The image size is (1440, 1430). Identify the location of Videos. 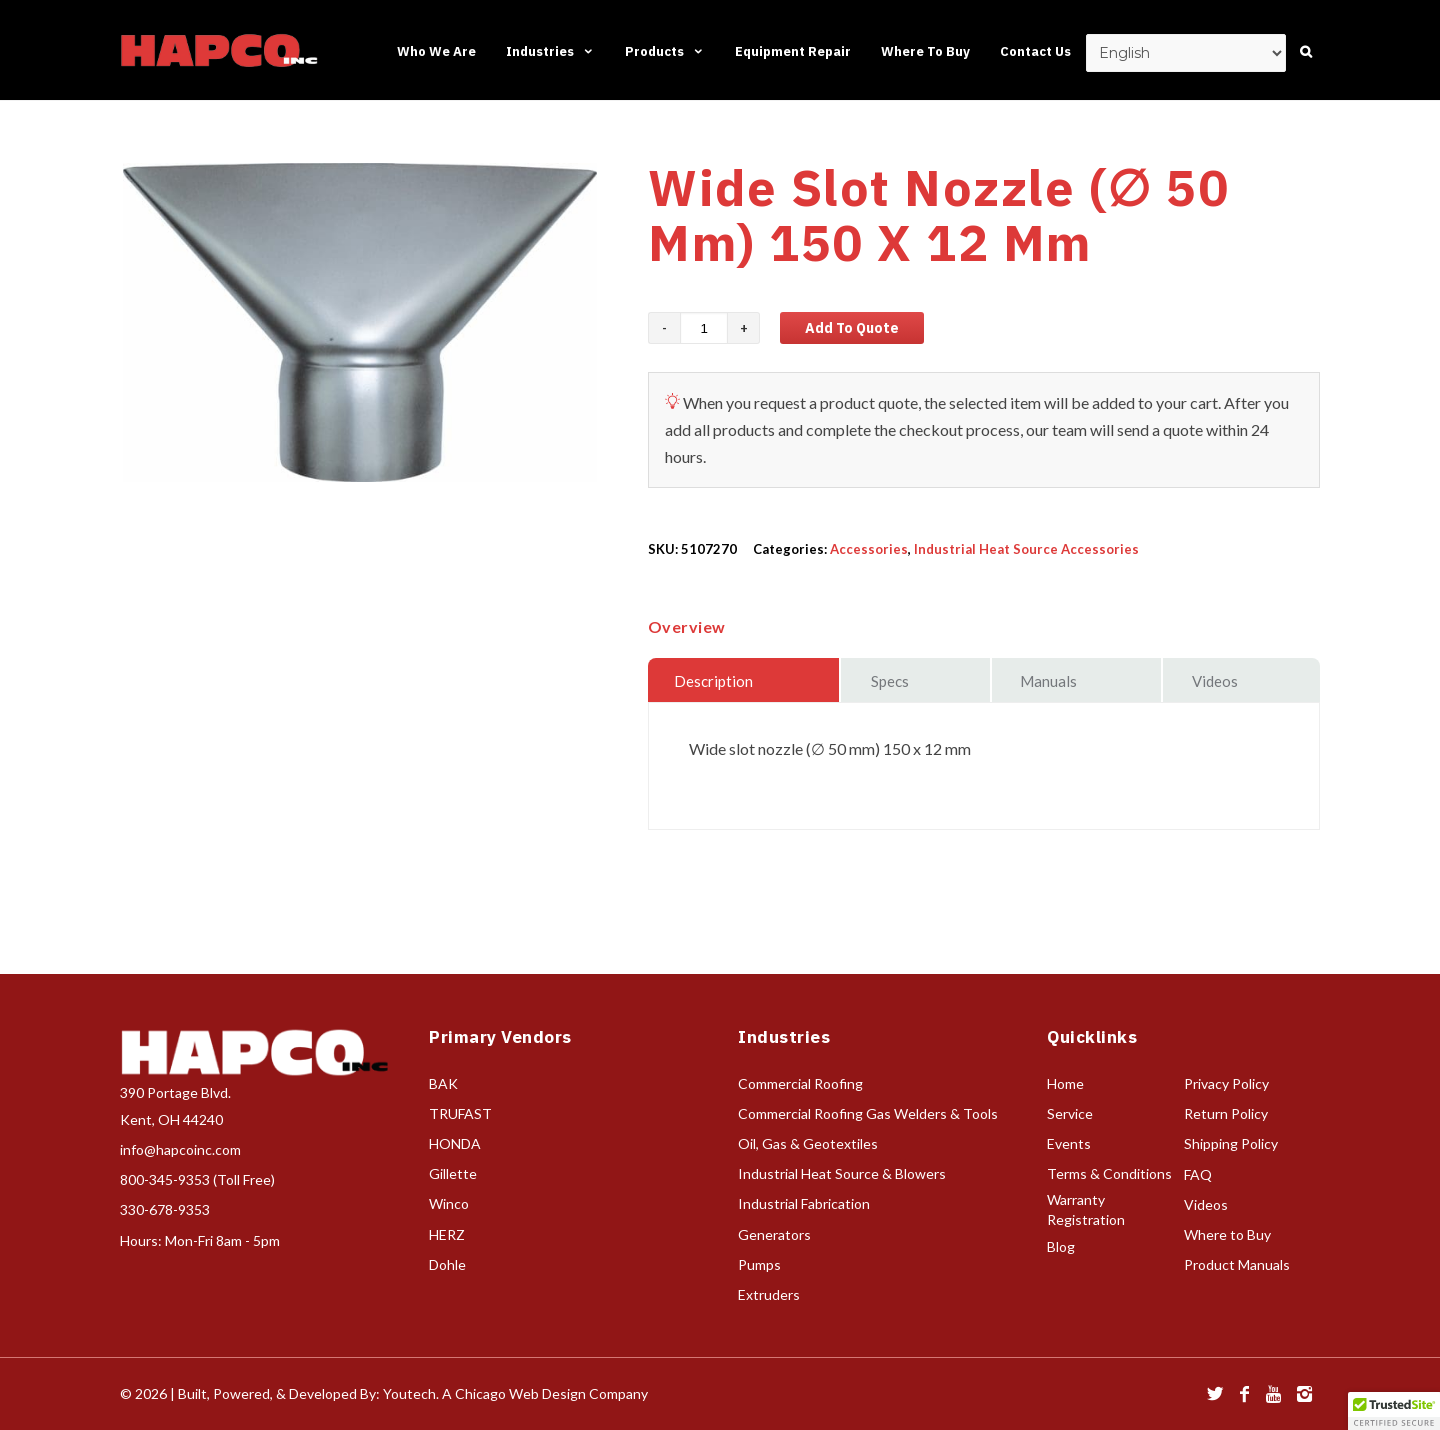
(1206, 1204).